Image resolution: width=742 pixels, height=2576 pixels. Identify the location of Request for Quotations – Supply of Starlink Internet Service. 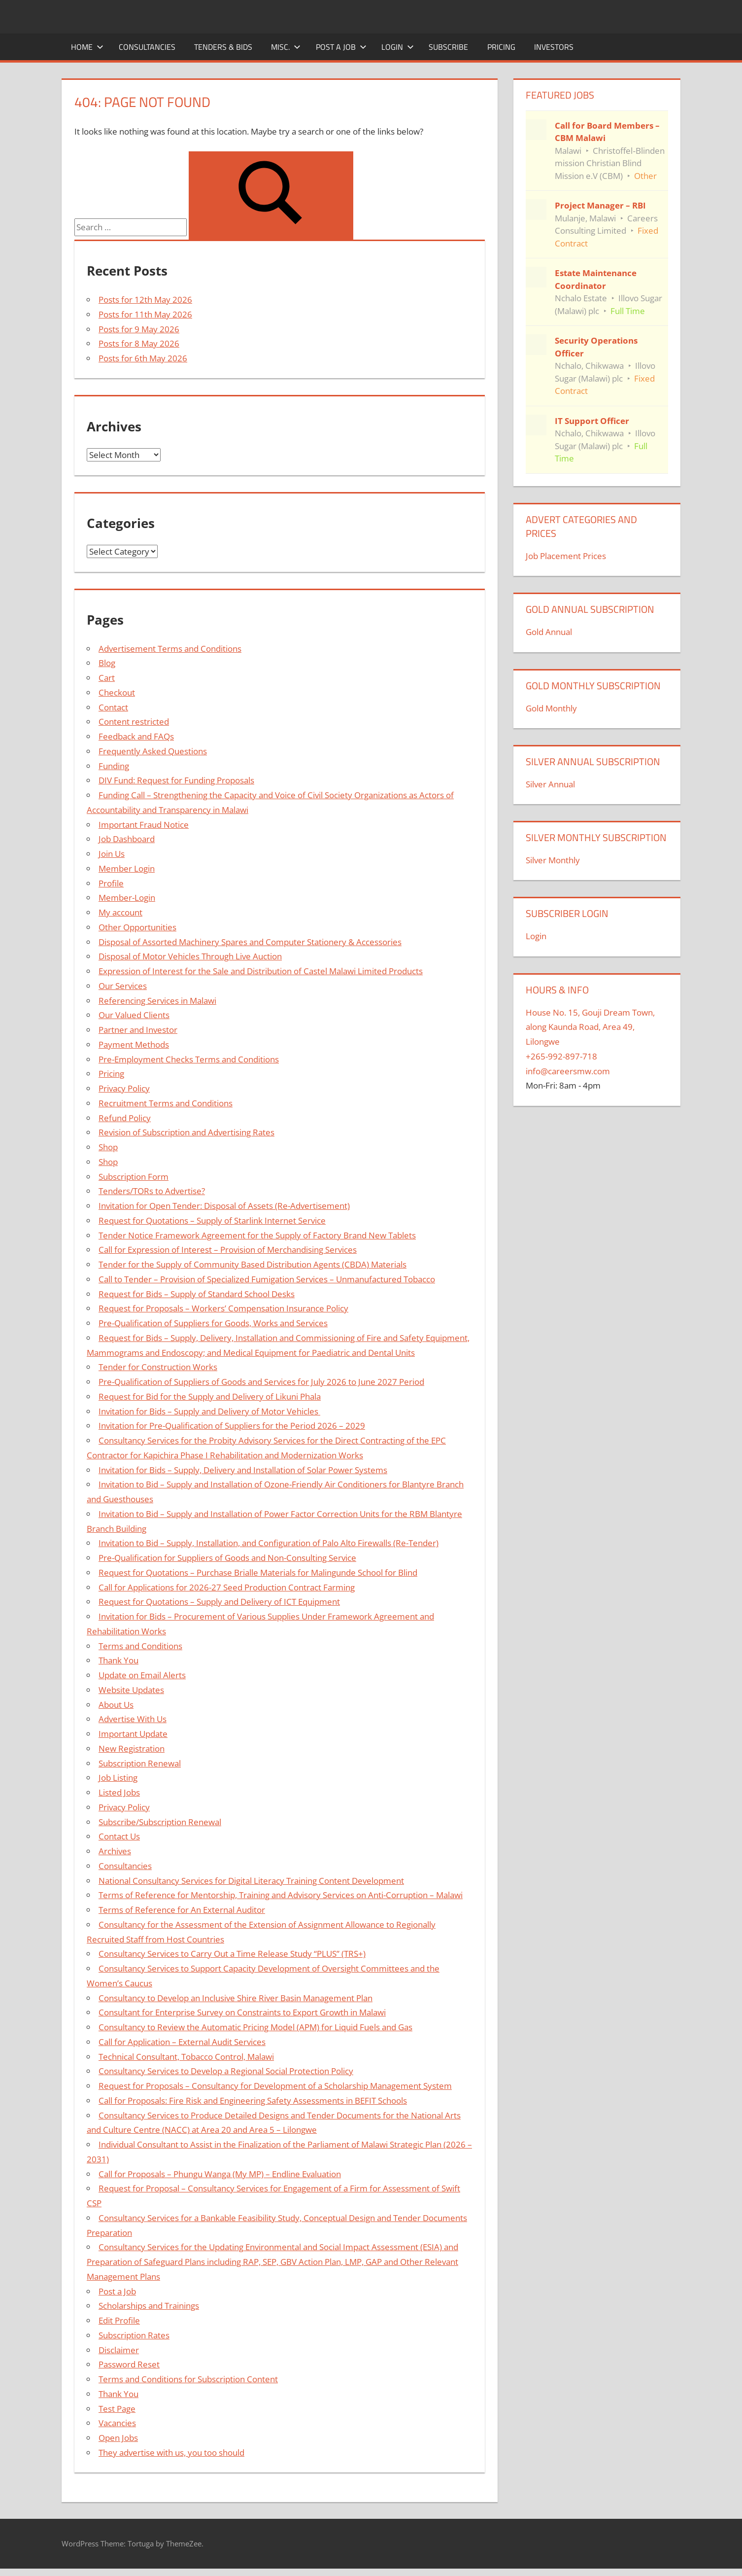
(212, 1220).